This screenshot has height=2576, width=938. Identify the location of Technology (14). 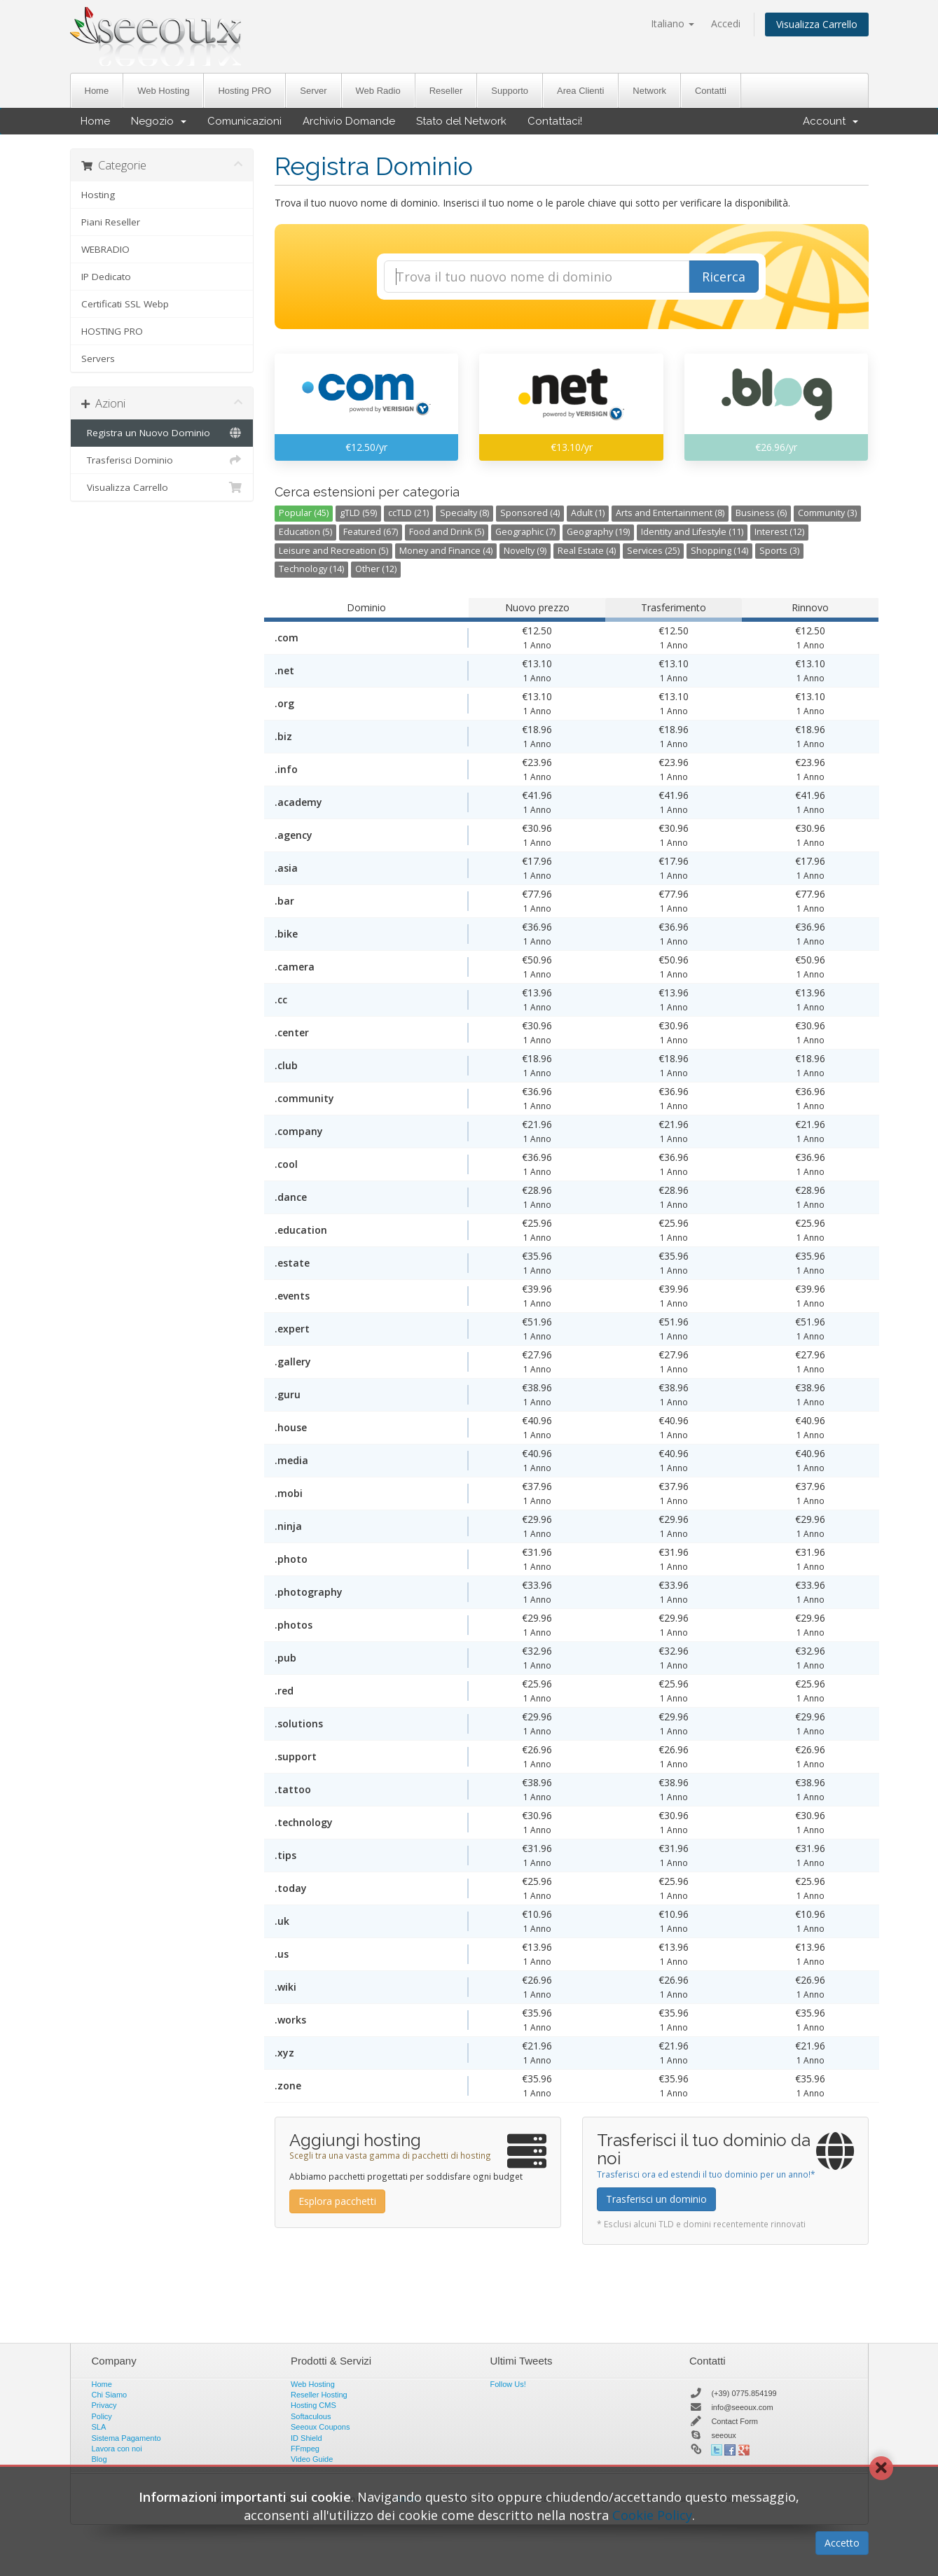
(311, 569).